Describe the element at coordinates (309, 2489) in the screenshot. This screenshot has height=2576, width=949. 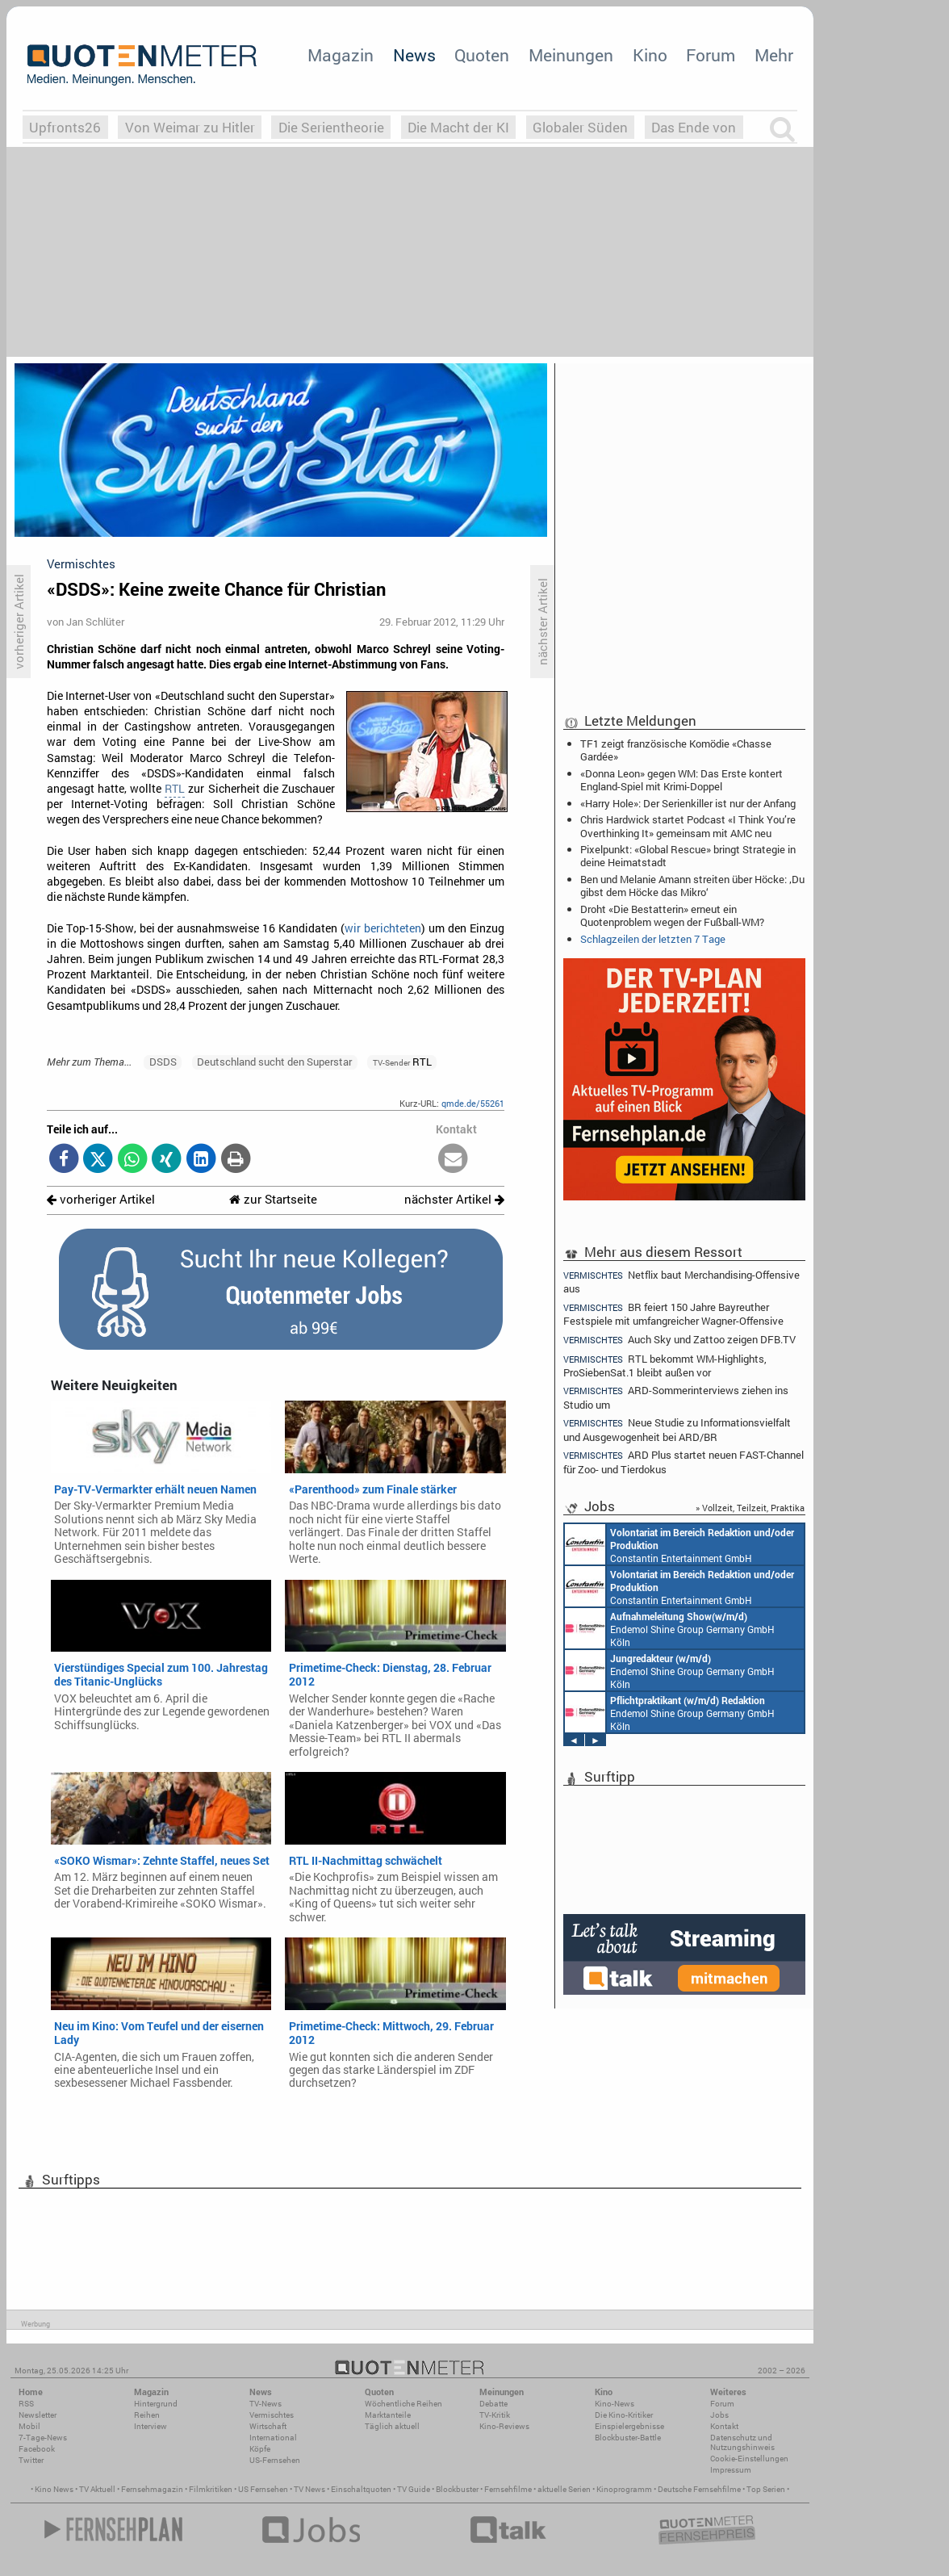
I see `TV News` at that location.